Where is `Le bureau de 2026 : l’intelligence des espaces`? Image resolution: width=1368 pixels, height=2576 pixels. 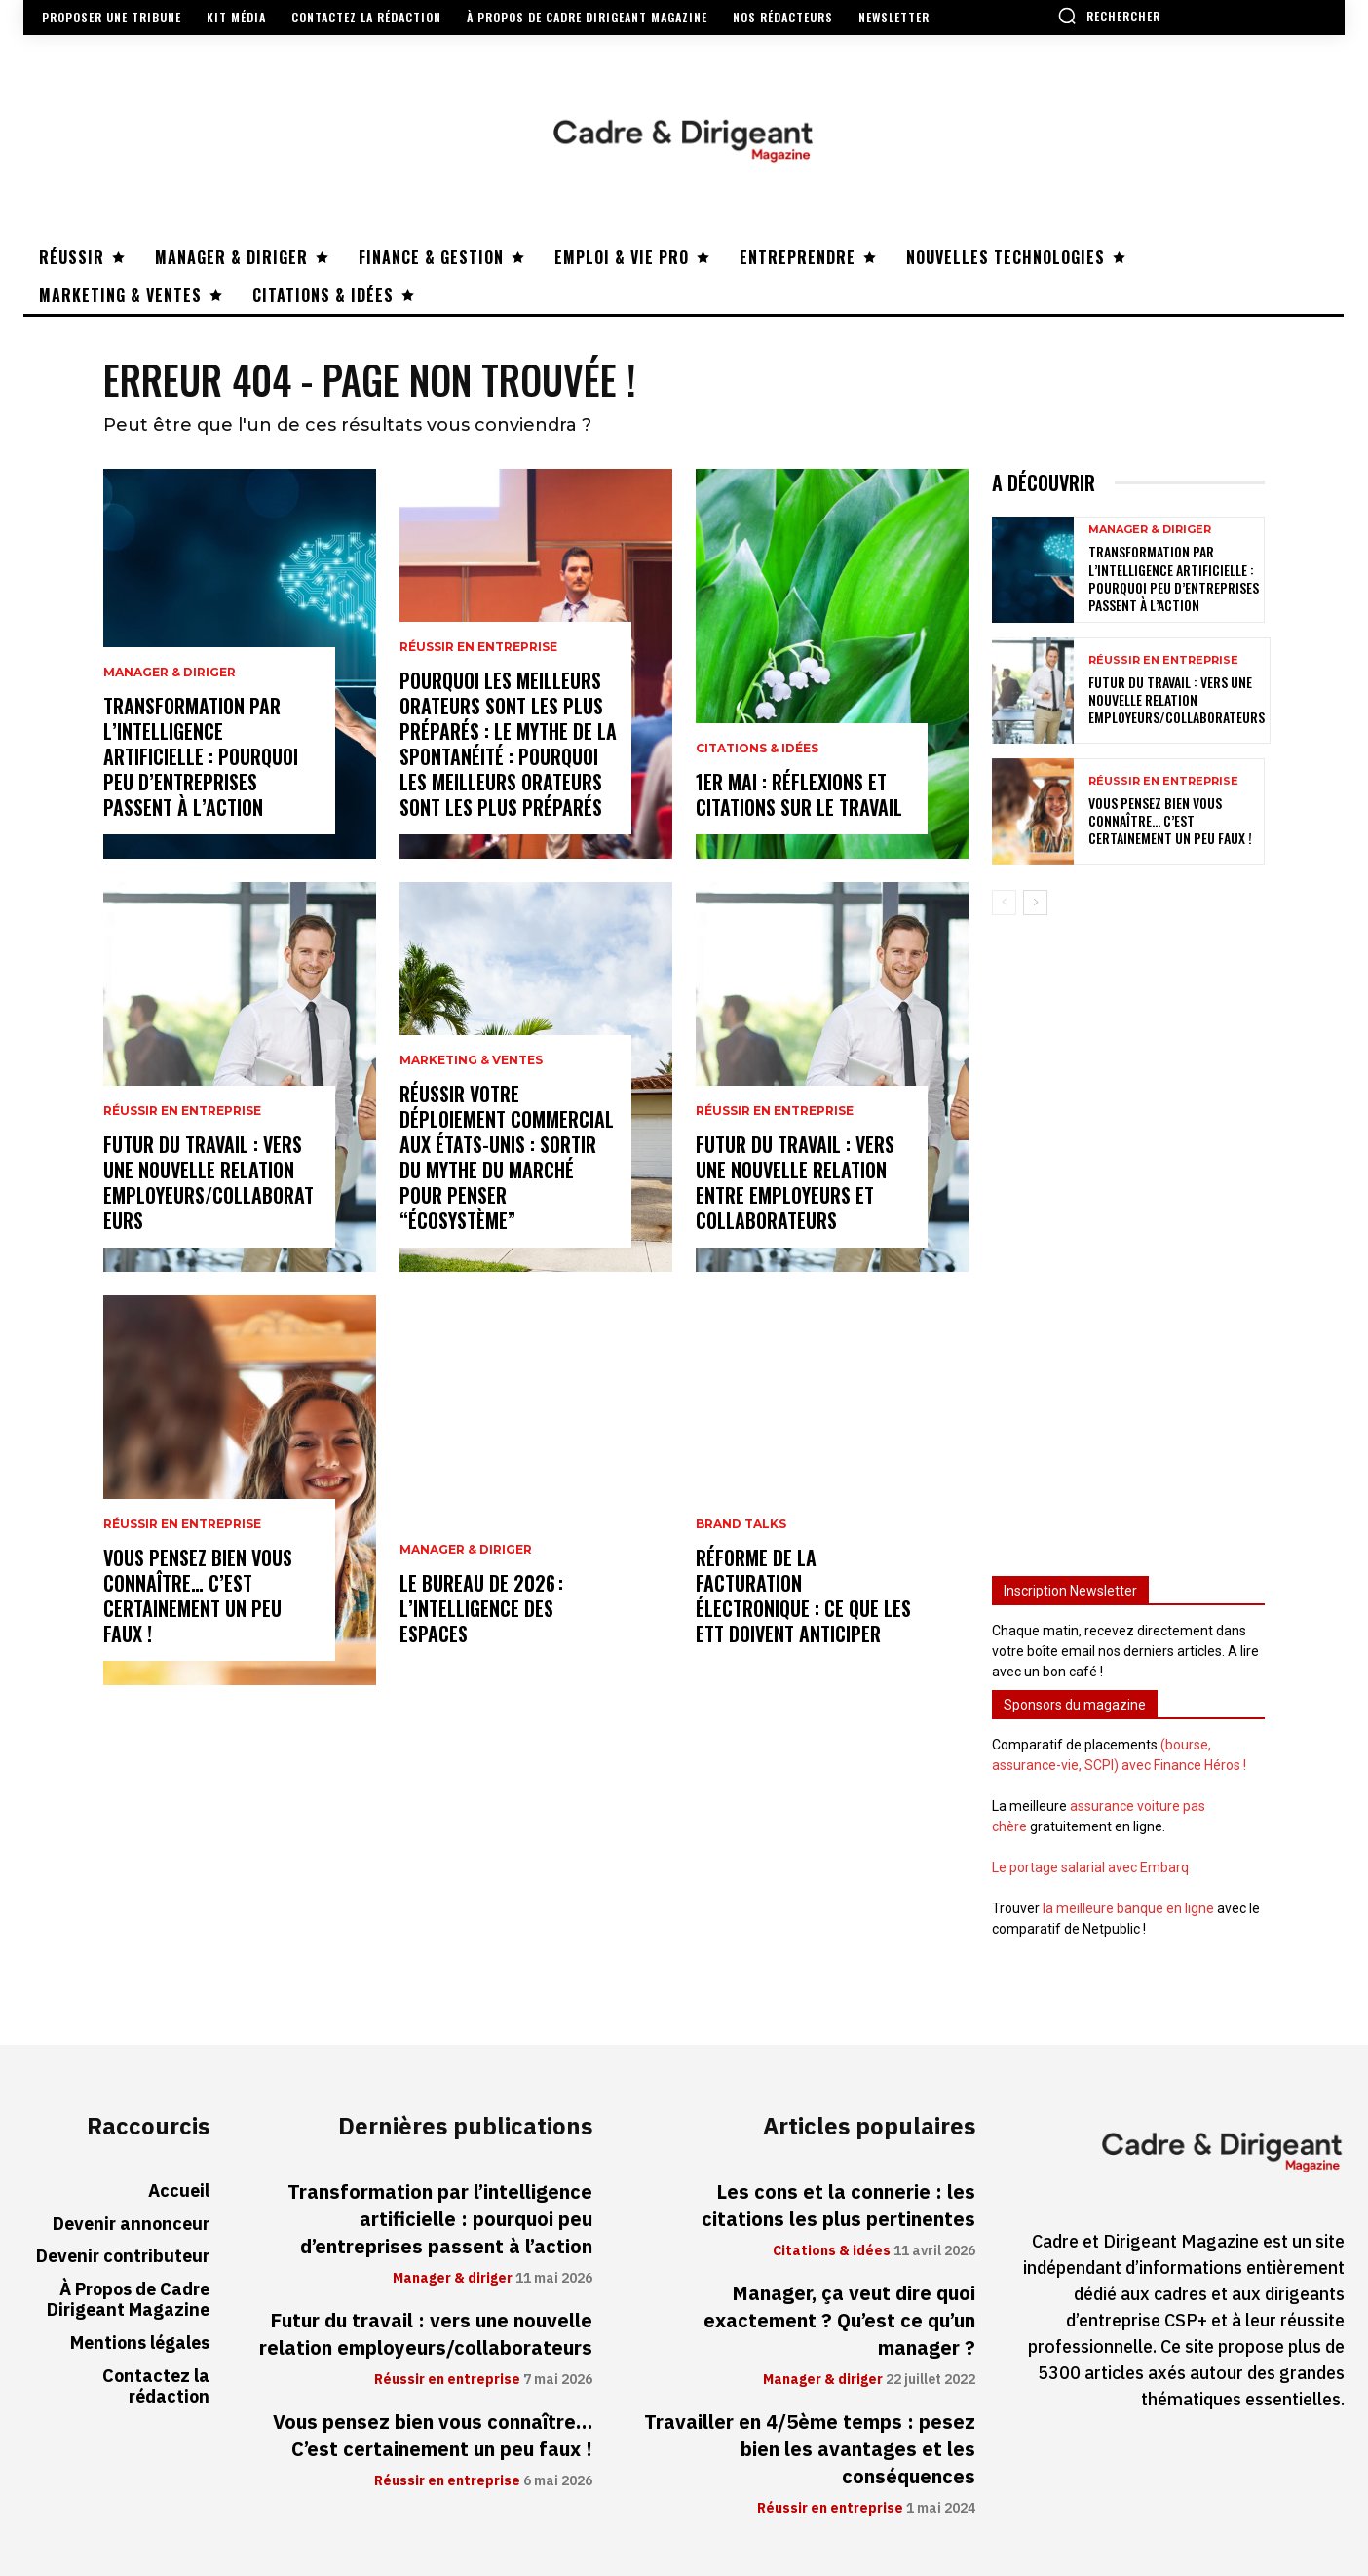
Le bureau de 2026 : l’intelligence des espaces is located at coordinates (481, 1608).